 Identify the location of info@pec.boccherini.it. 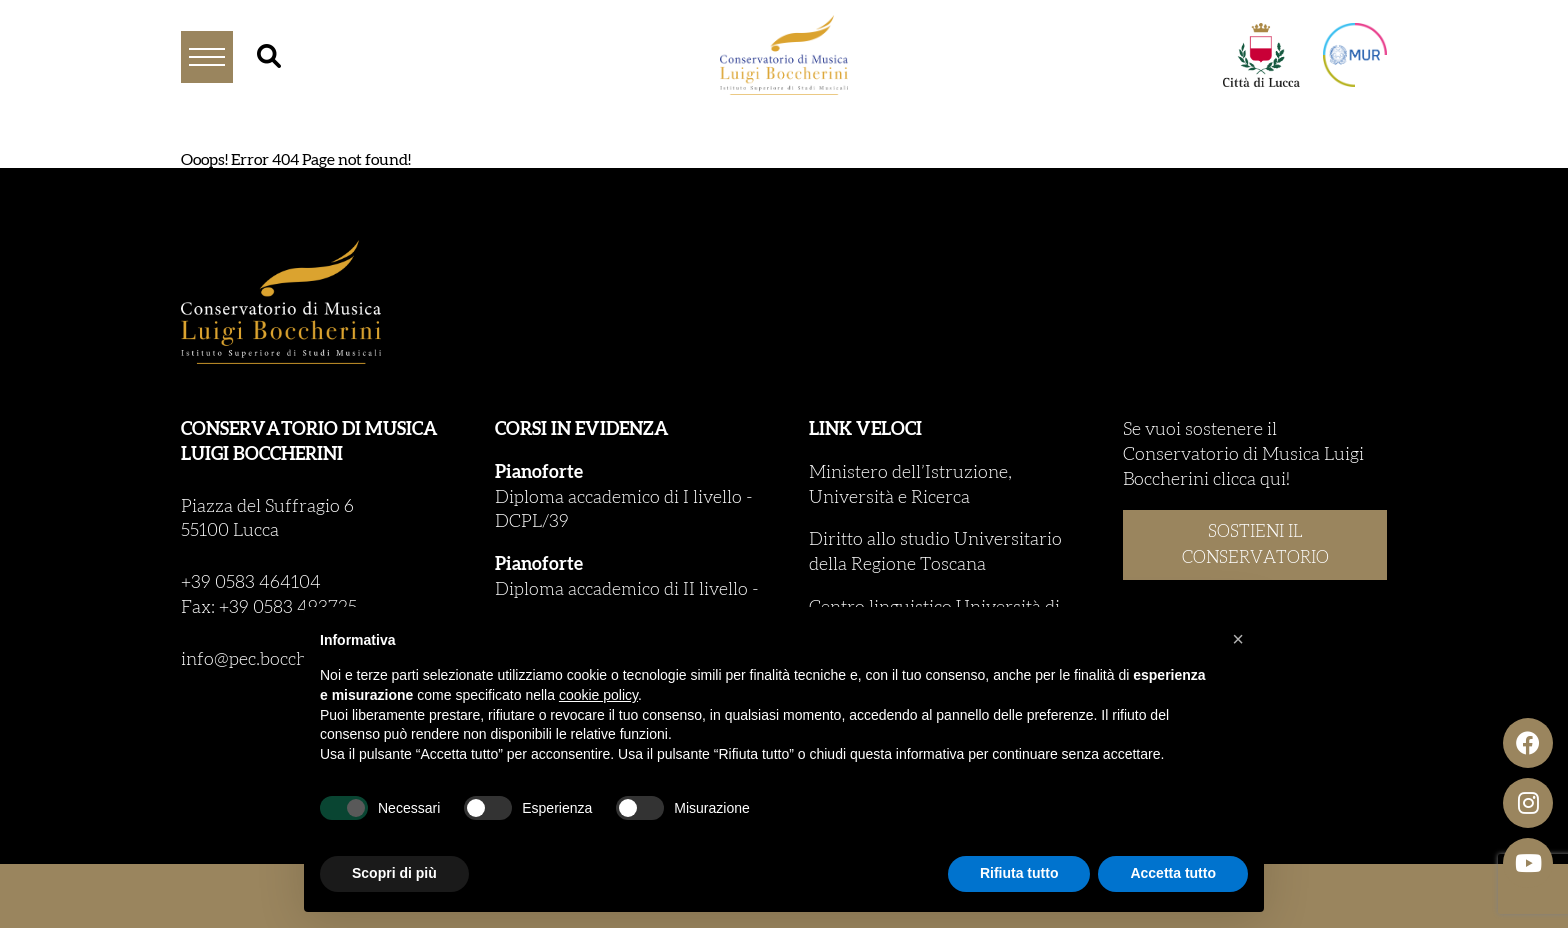
(270, 660).